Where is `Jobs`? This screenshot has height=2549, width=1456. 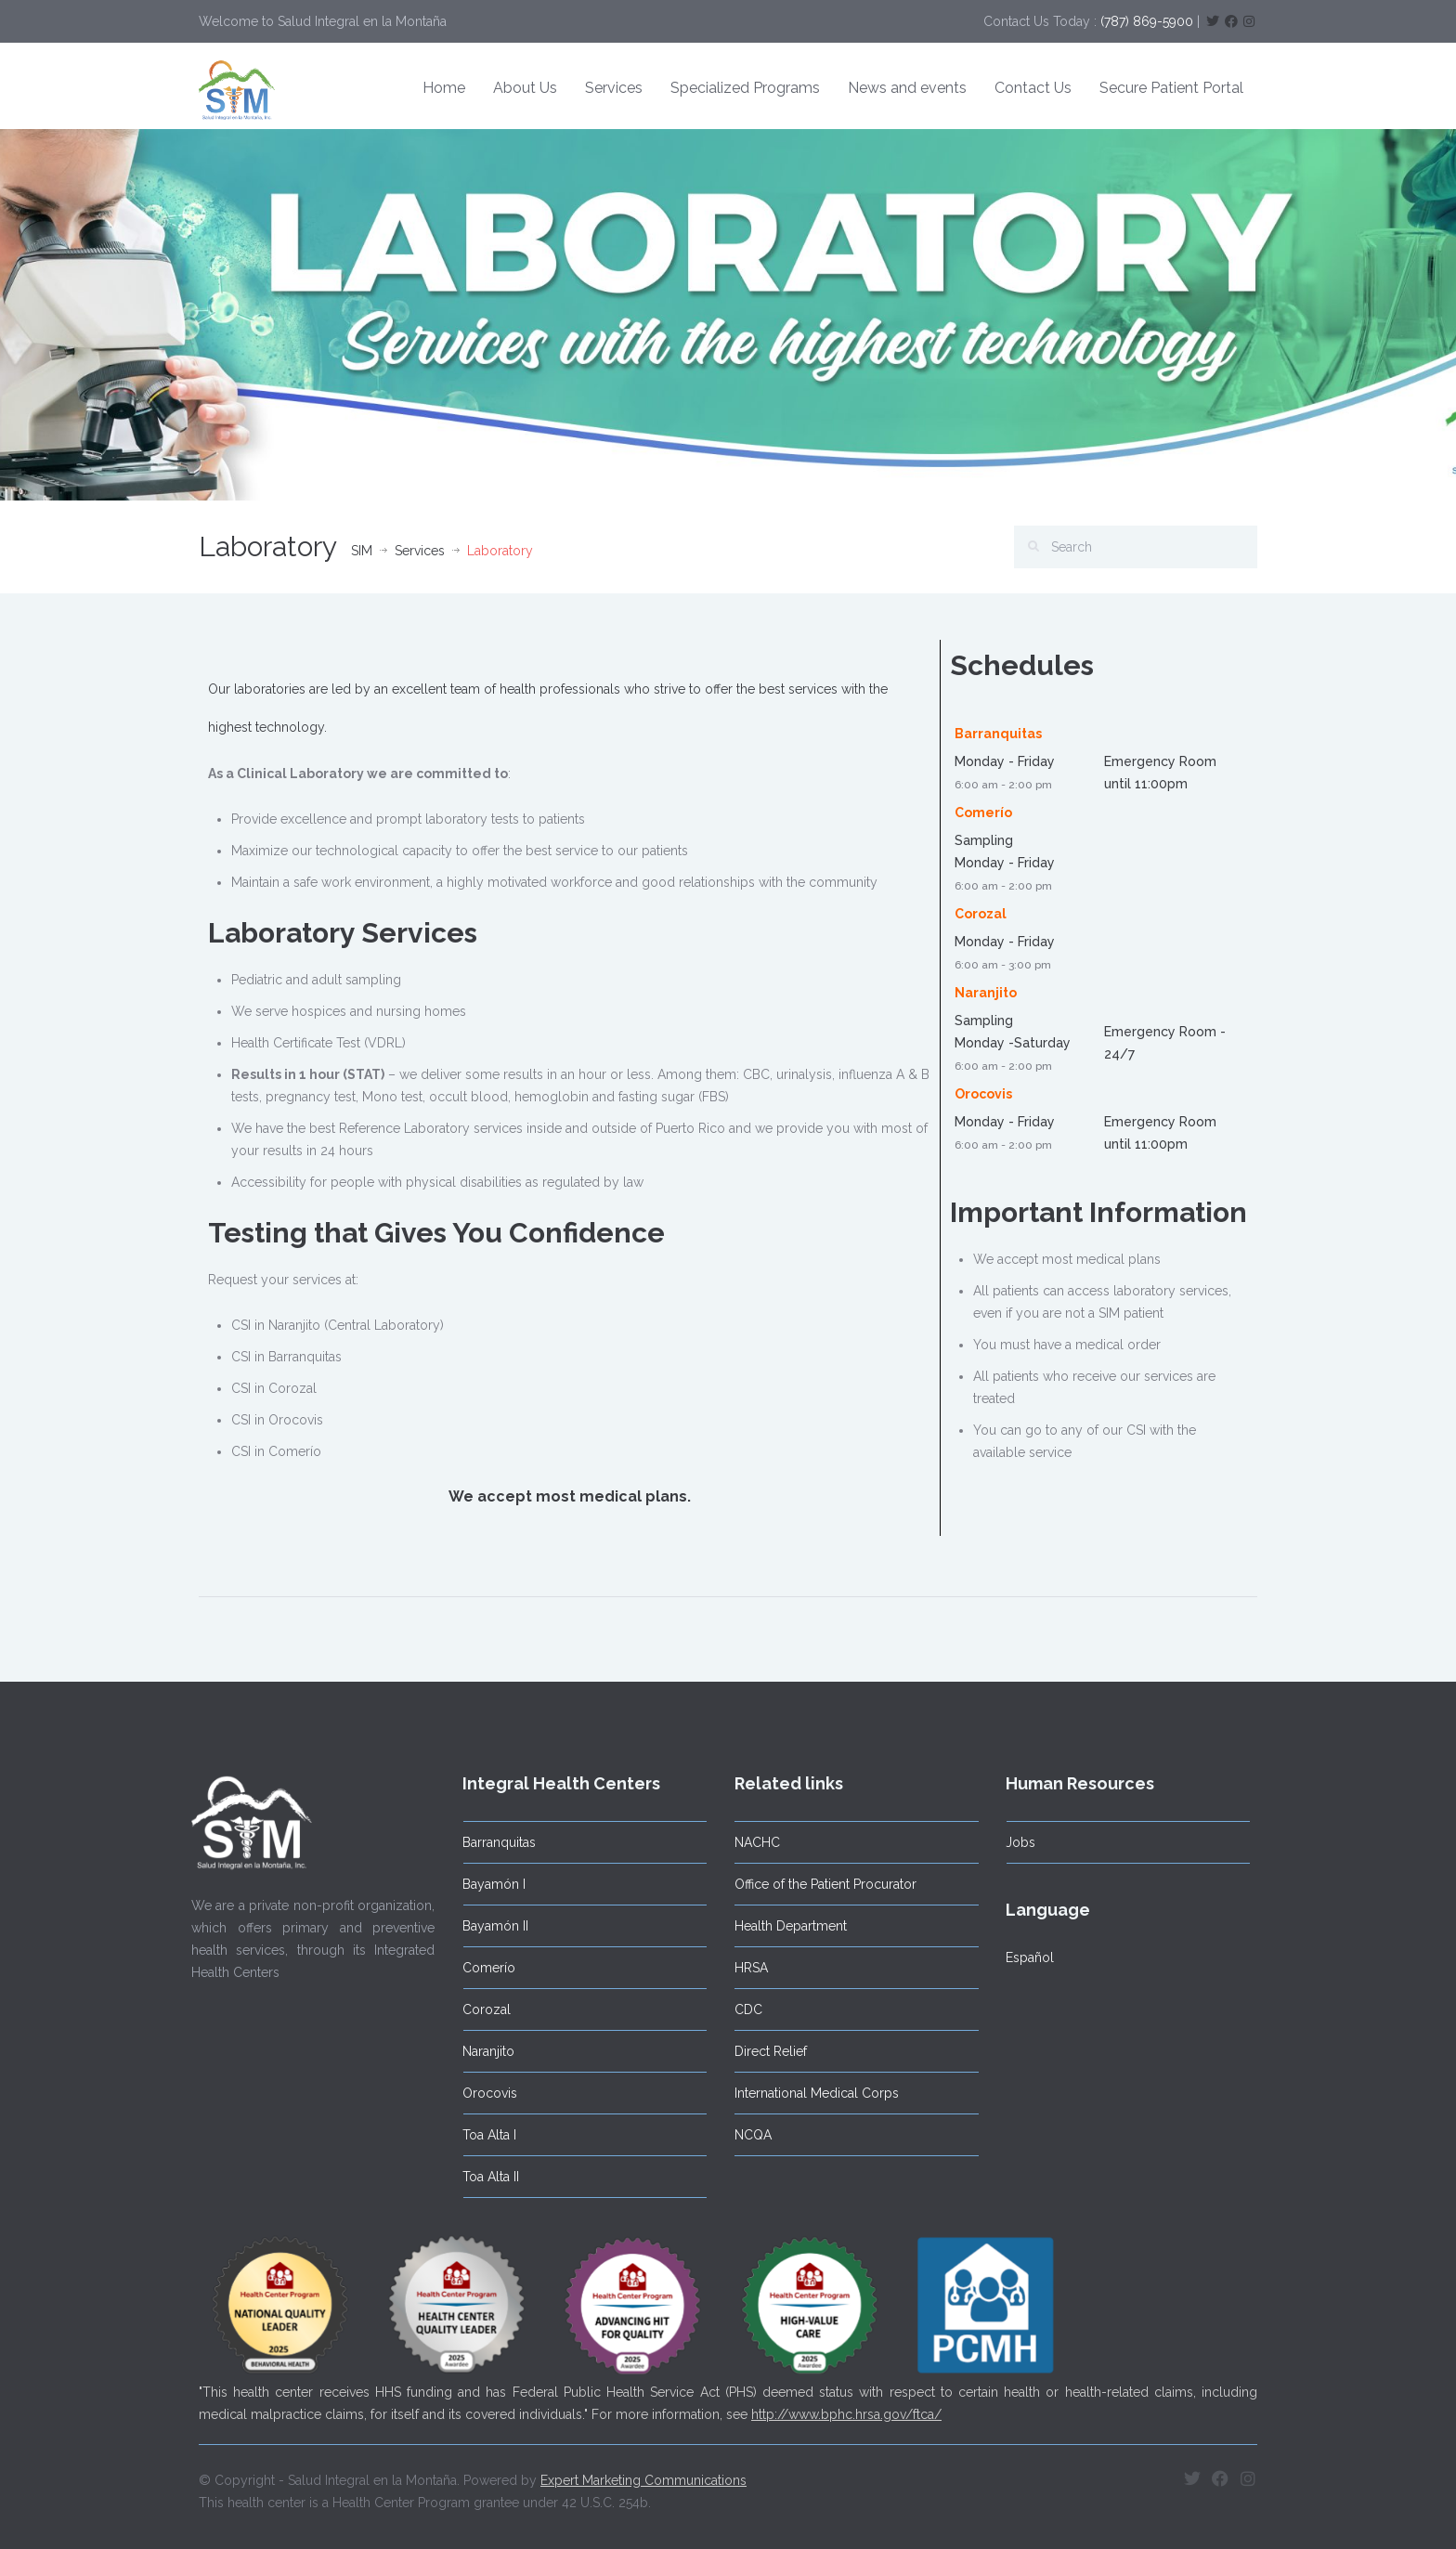
Jobs is located at coordinates (1012, 1842).